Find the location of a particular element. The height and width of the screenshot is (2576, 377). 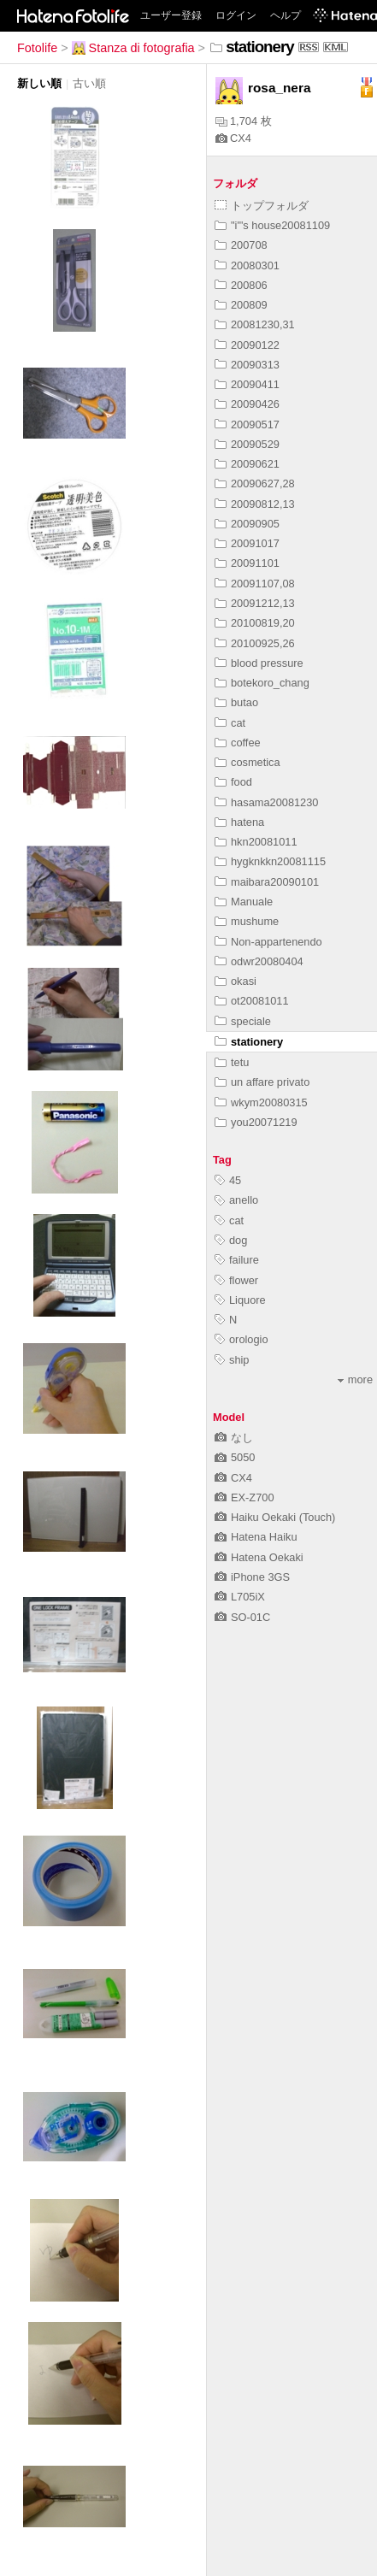

dog is located at coordinates (231, 1240).